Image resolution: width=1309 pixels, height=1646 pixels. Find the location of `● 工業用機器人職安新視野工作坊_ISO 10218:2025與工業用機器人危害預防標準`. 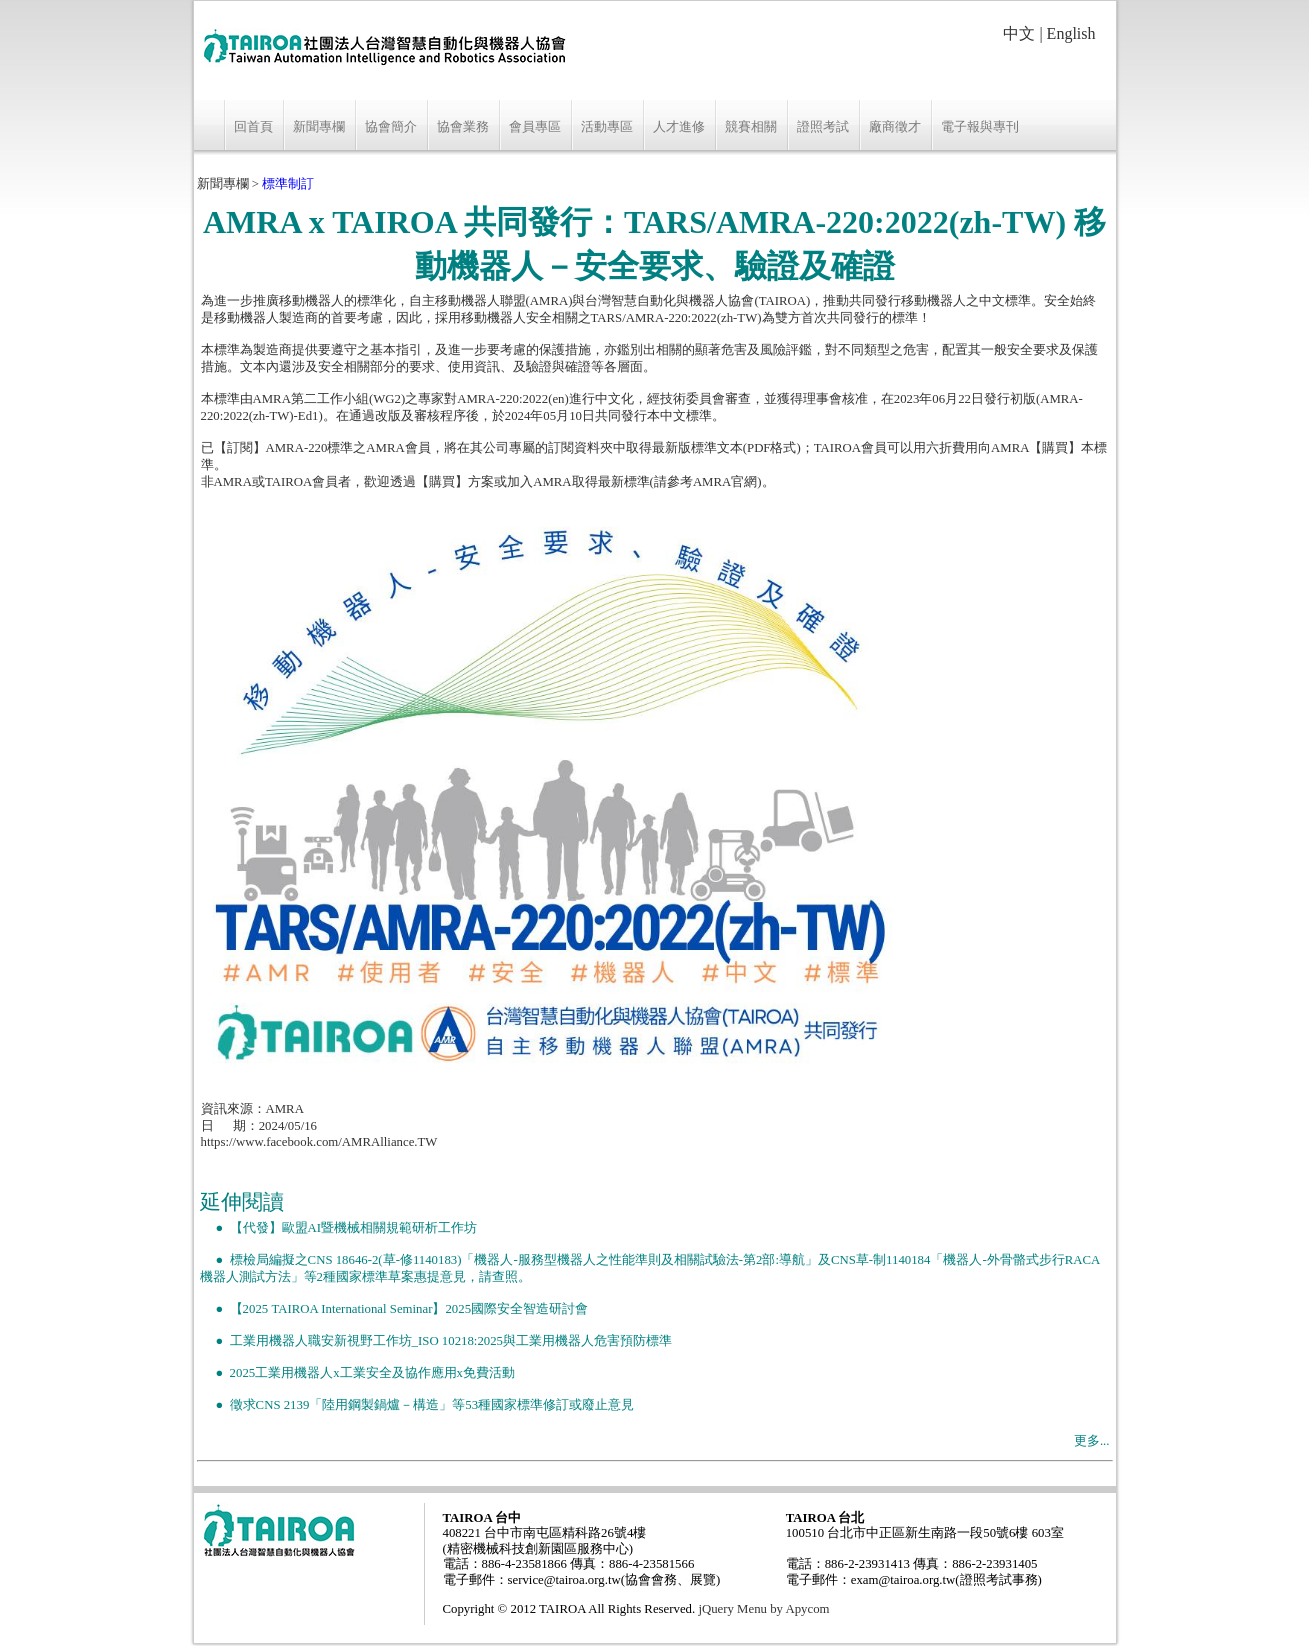

● 工業用機器人職安新視野工作坊_ISO 10218:2025與工業用機器人危害預防標準 is located at coordinates (436, 1341).